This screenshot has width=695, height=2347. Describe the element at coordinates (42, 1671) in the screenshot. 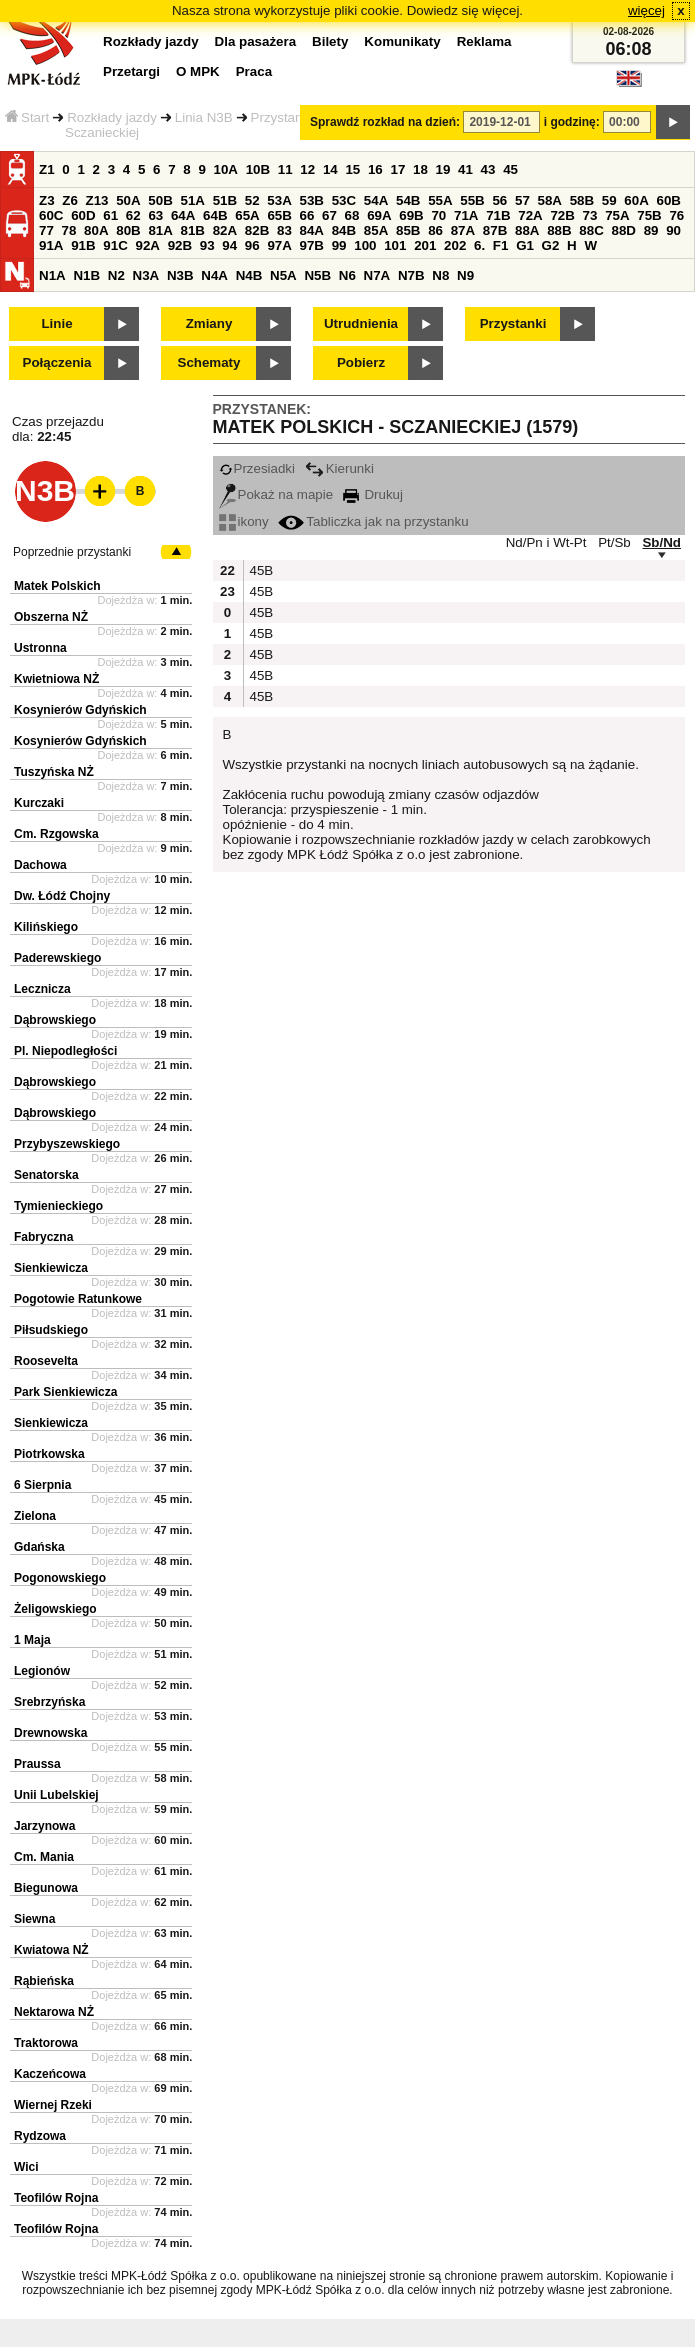

I see `Legionów` at that location.